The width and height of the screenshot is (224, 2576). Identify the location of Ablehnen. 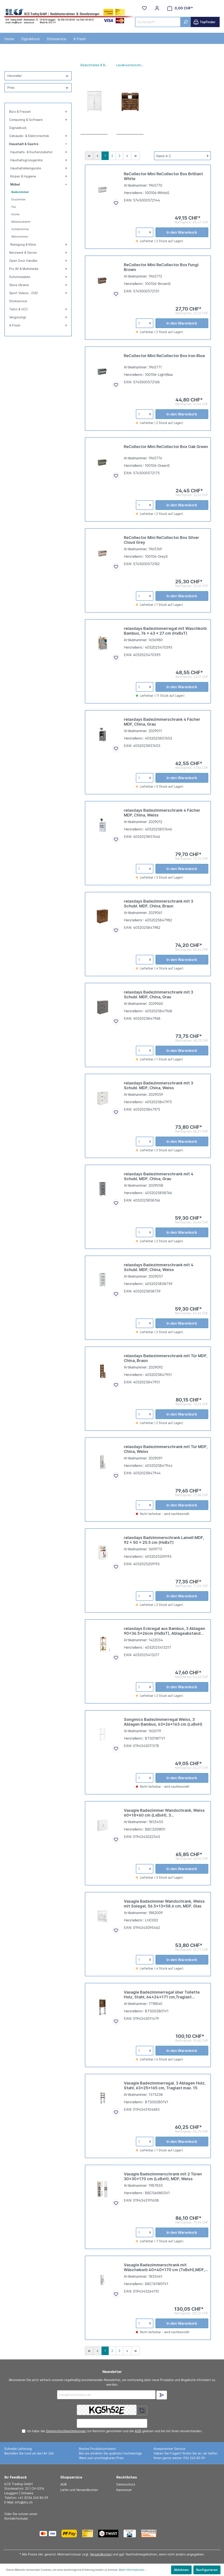
(181, 2570).